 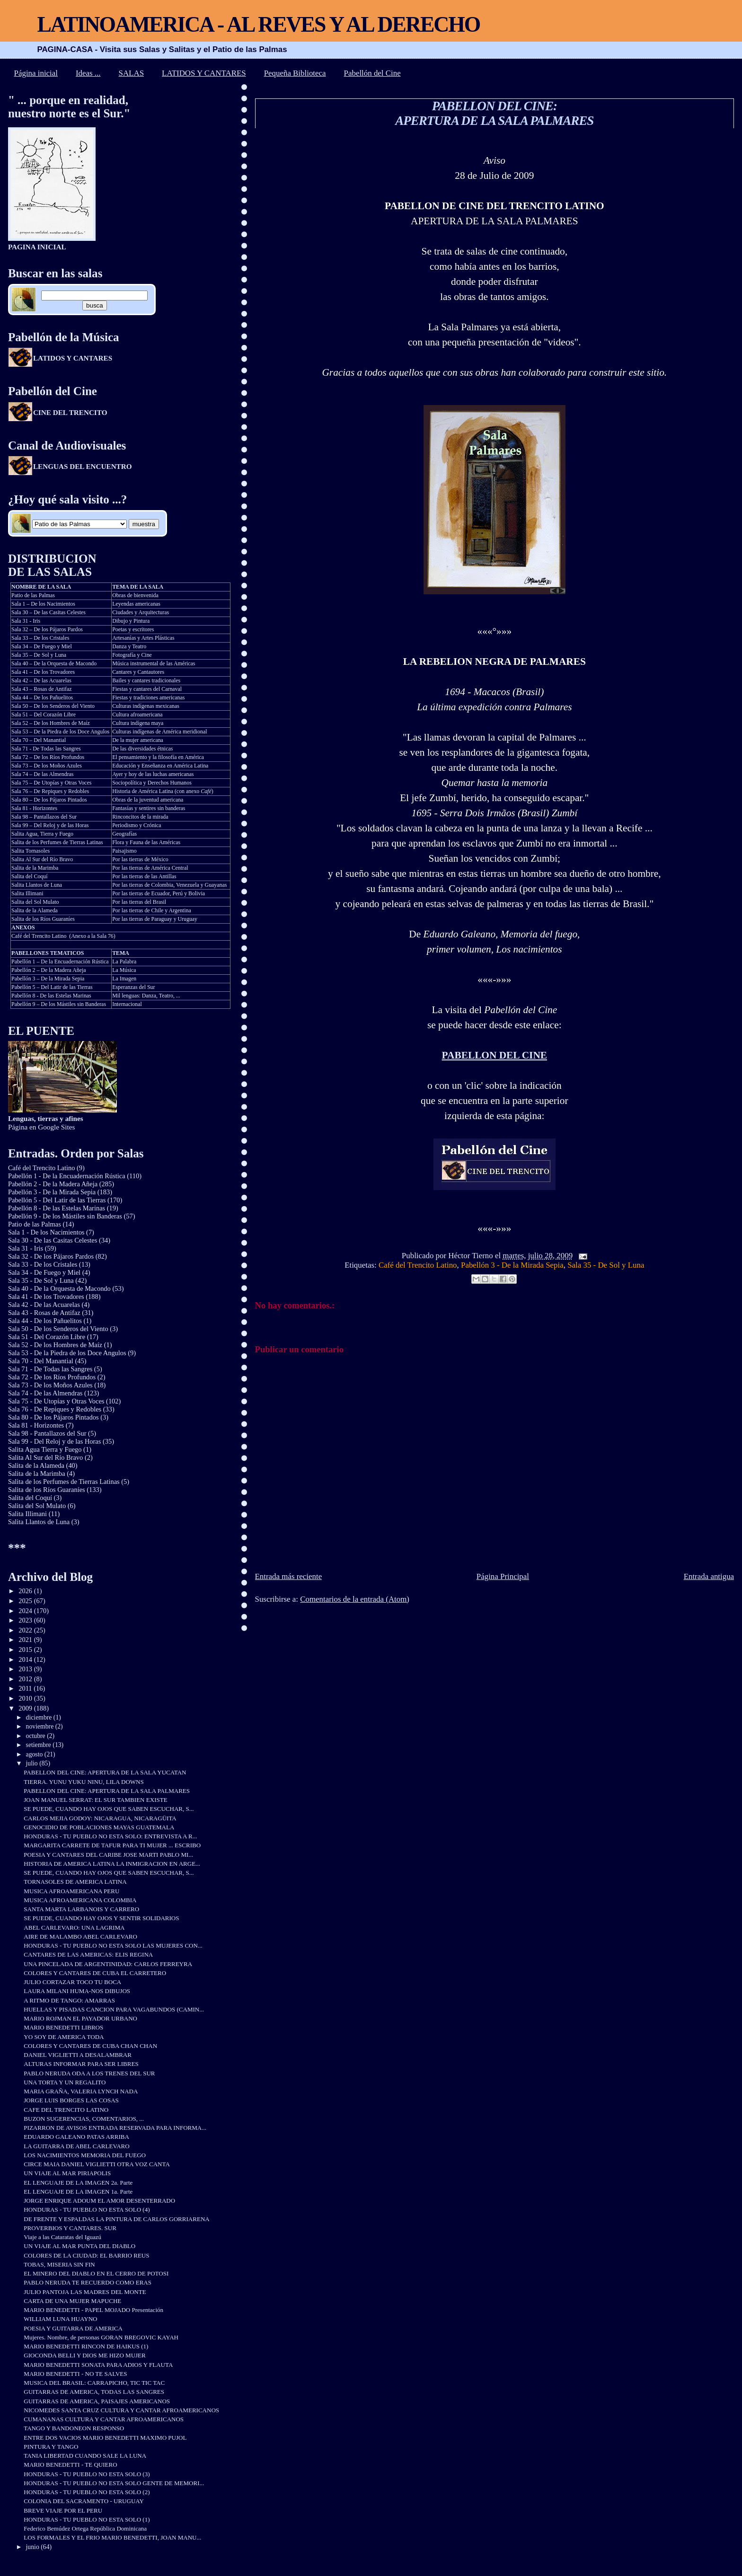 What do you see at coordinates (87, 2209) in the screenshot?
I see `HONDURAS - TU PUEBLO NO ESTA SOLO (4)` at bounding box center [87, 2209].